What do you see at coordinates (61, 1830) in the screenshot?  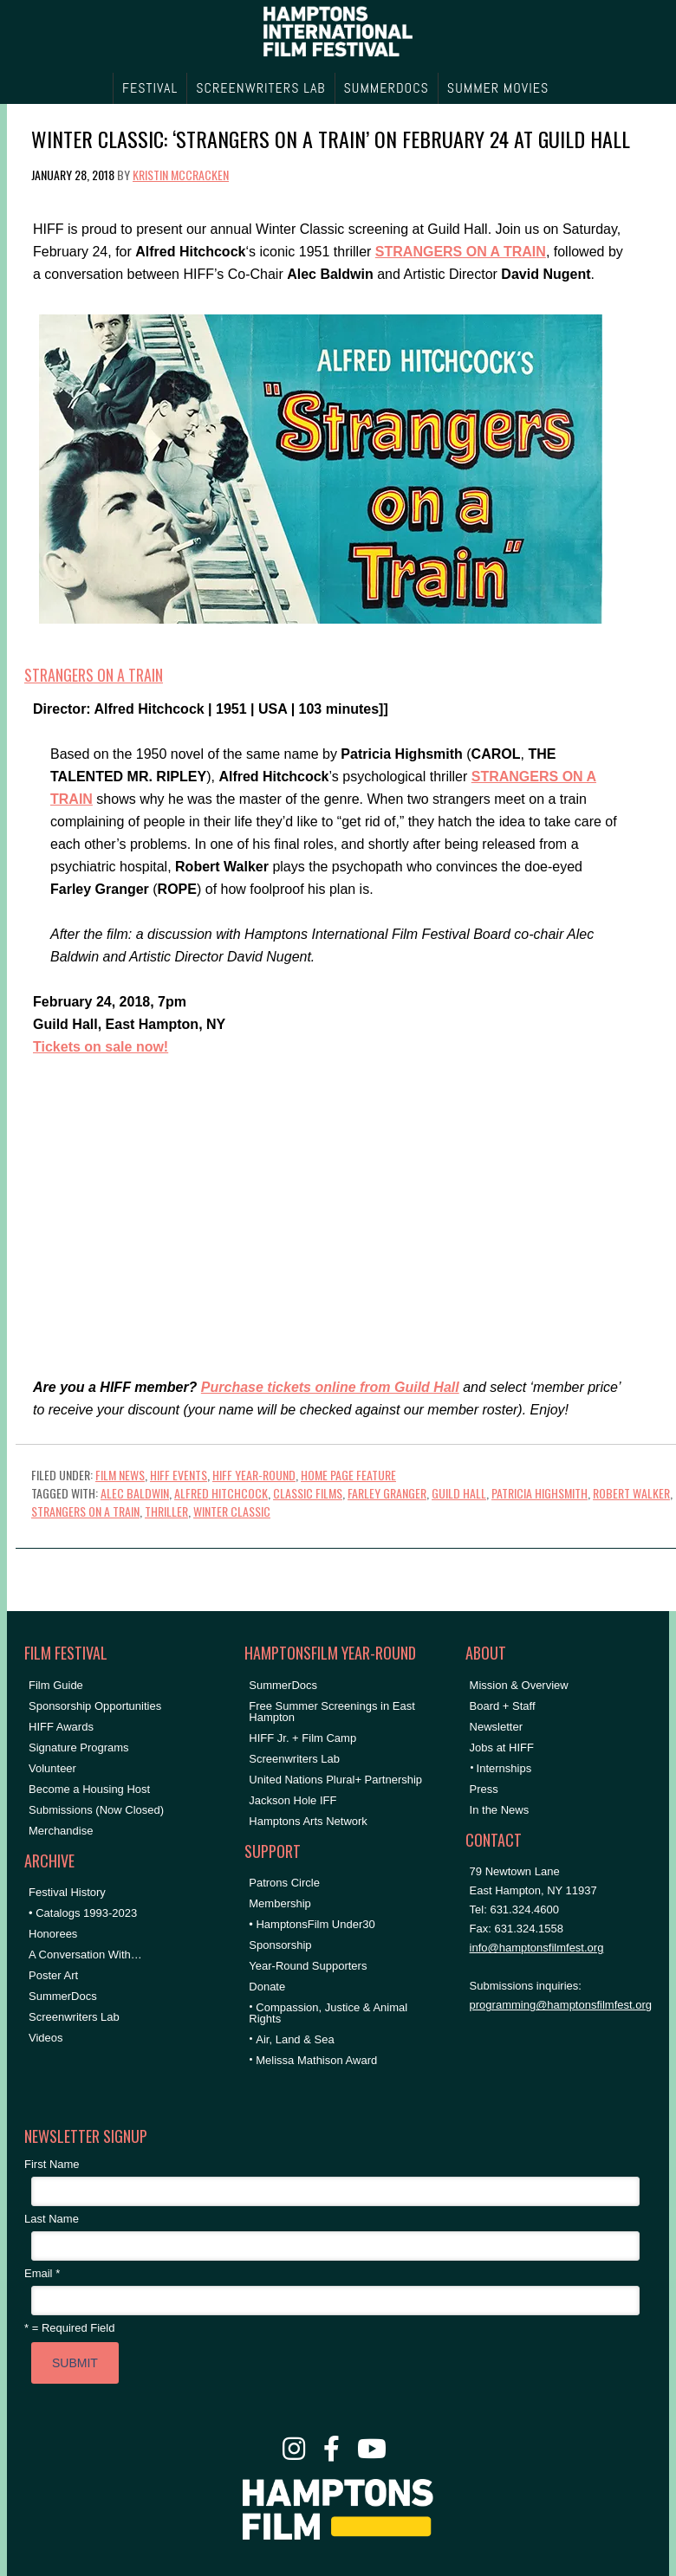 I see `Merchandise` at bounding box center [61, 1830].